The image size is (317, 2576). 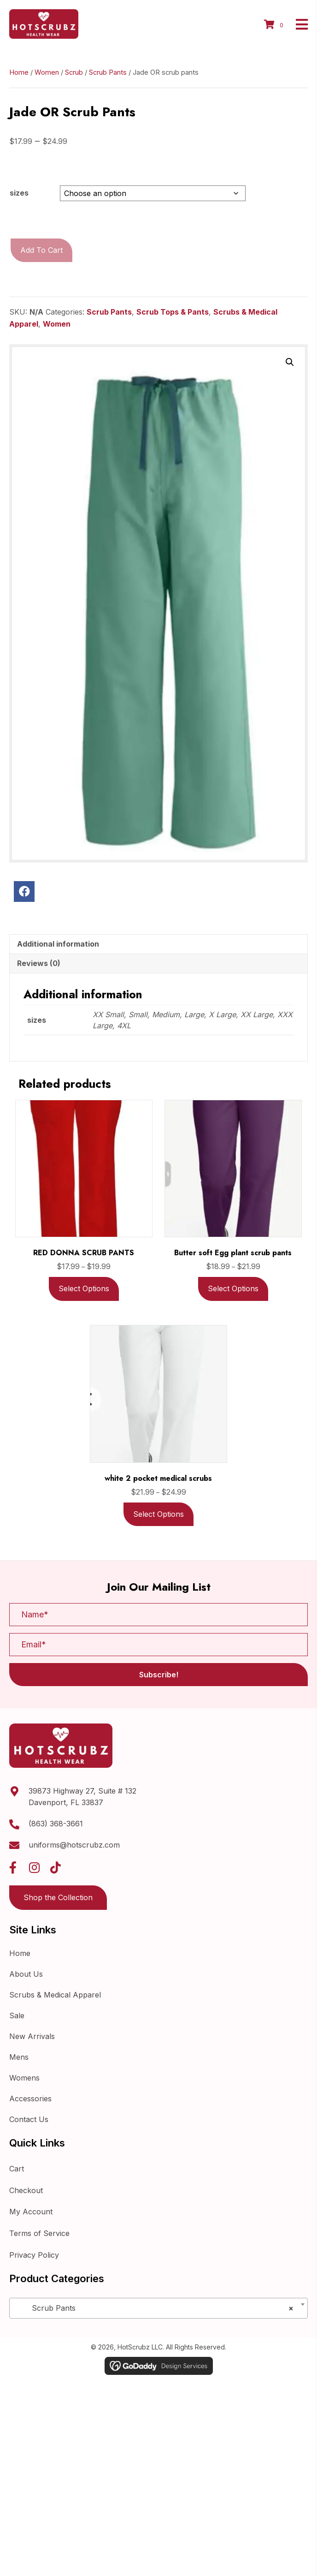 What do you see at coordinates (108, 112) in the screenshot?
I see `Scrub Pants` at bounding box center [108, 112].